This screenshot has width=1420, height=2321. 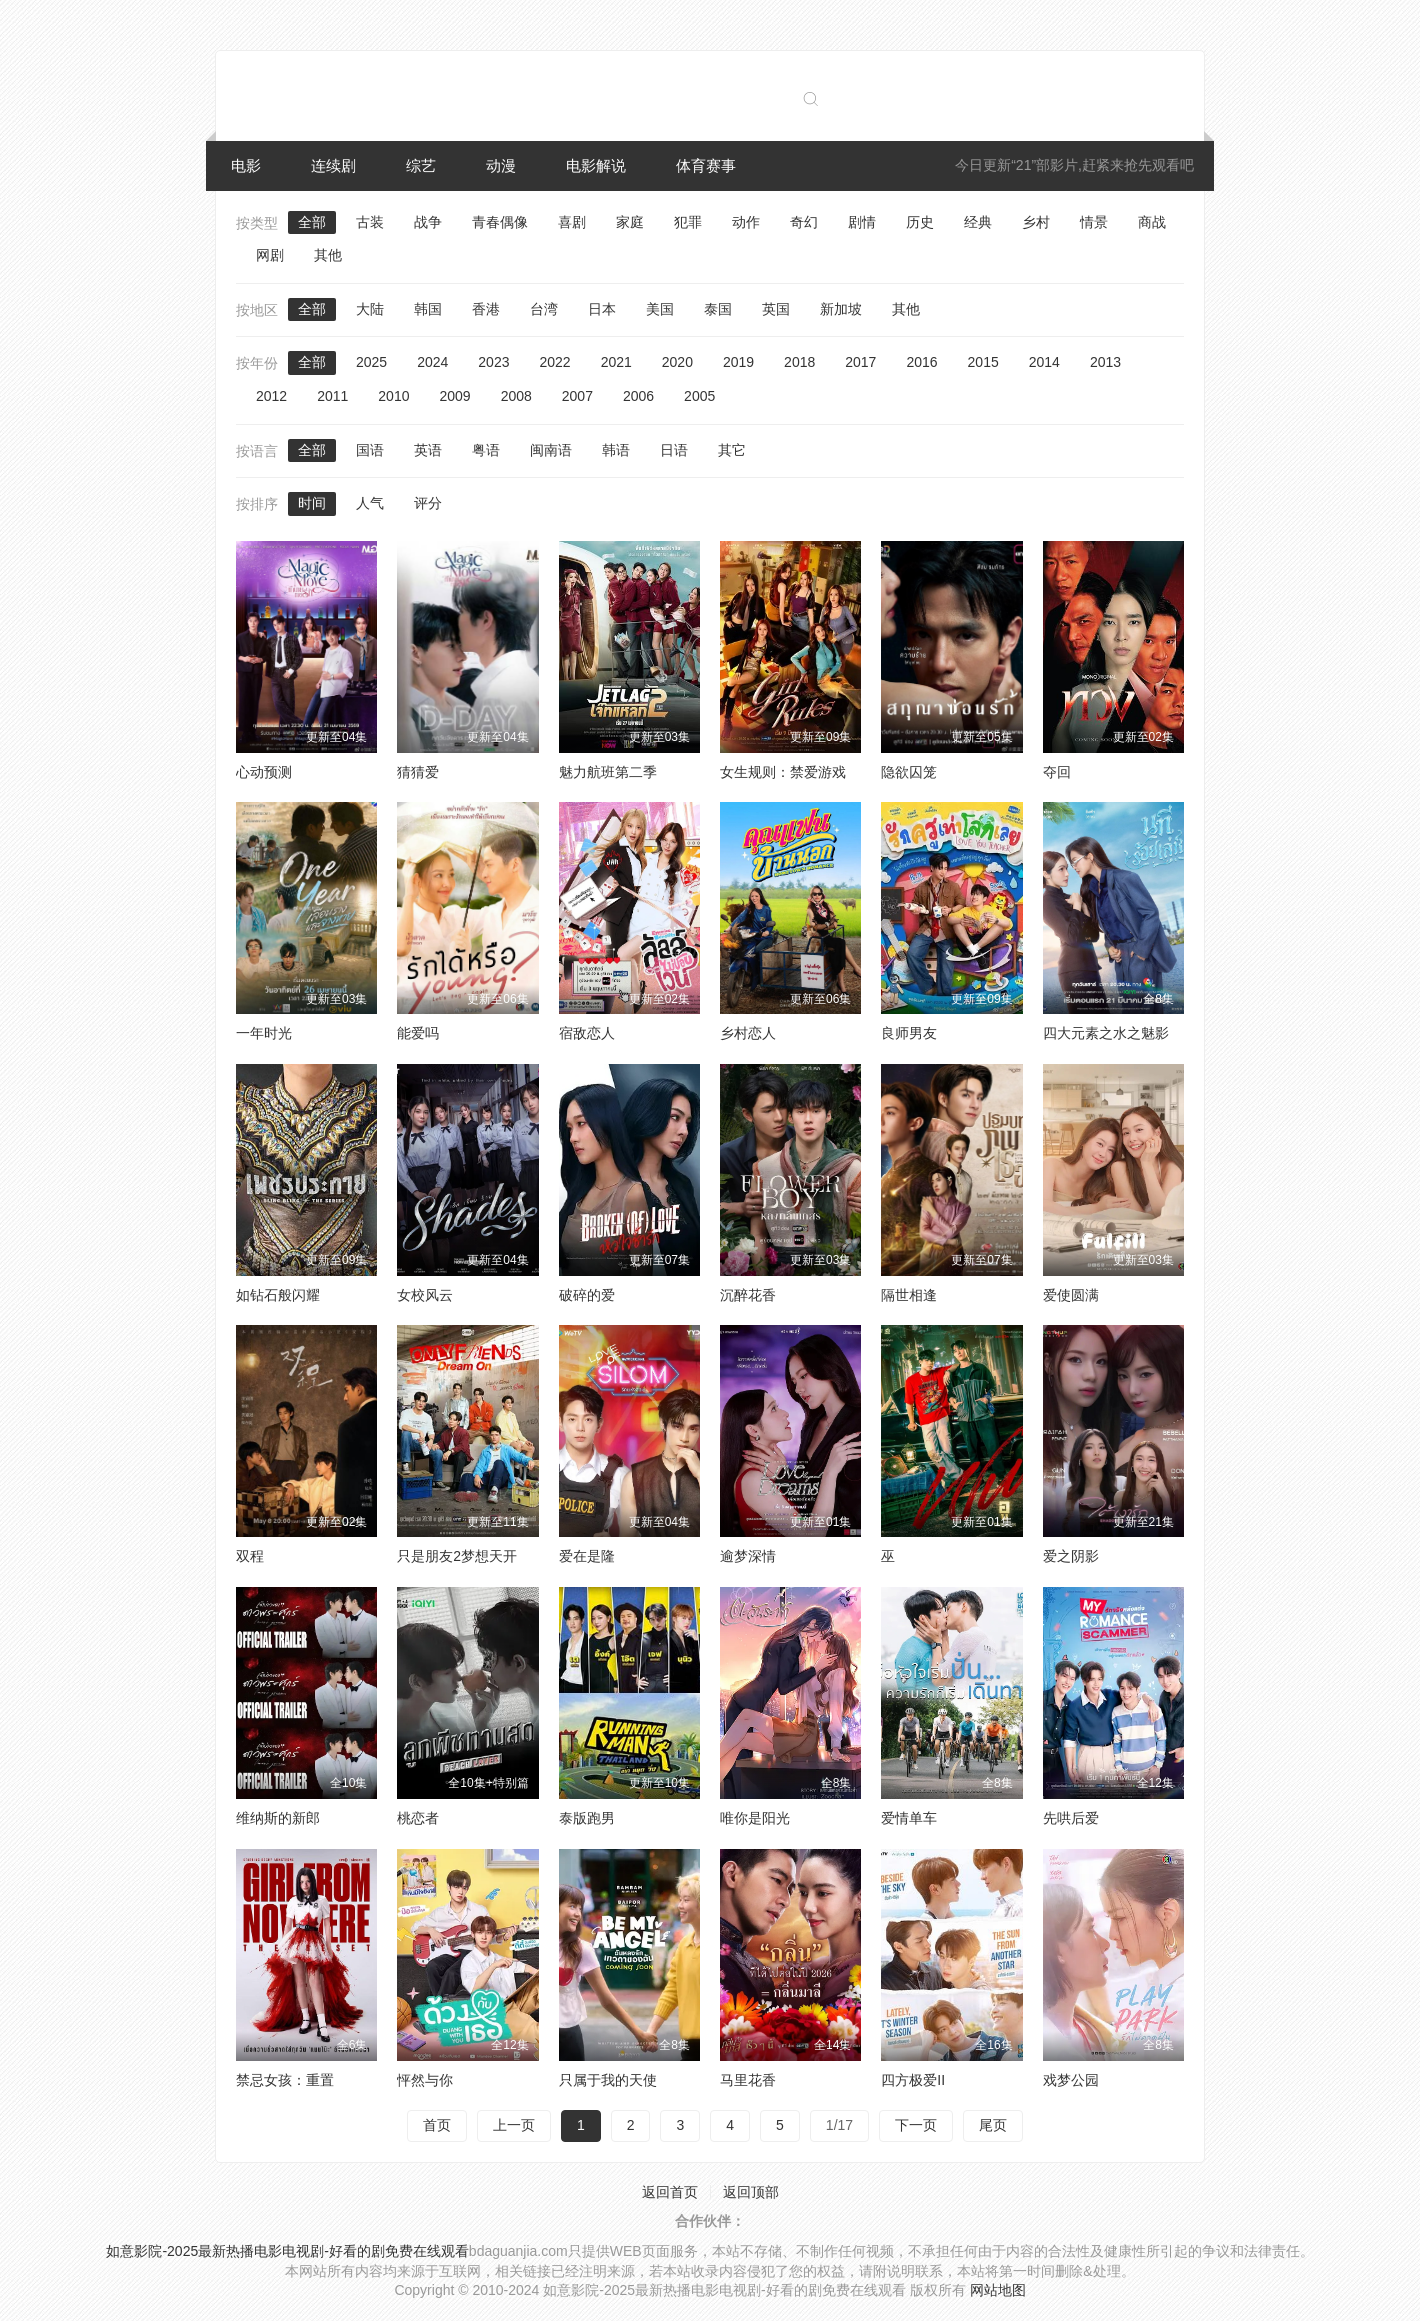 What do you see at coordinates (909, 772) in the screenshot?
I see `隐欲囚笼` at bounding box center [909, 772].